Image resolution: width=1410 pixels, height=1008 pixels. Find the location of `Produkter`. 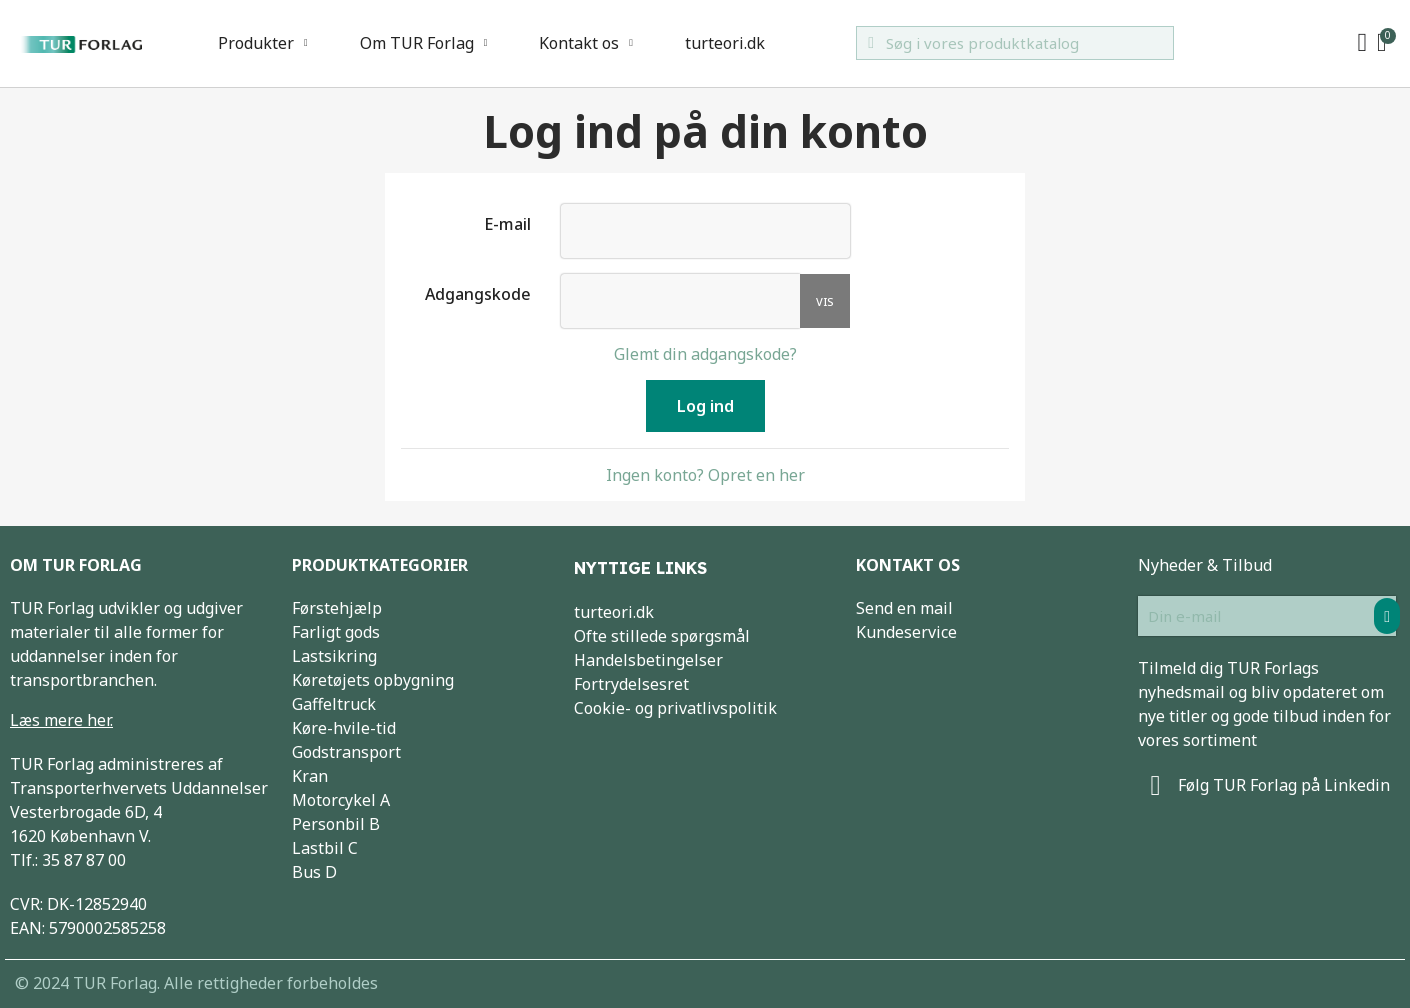

Produkter is located at coordinates (263, 43).